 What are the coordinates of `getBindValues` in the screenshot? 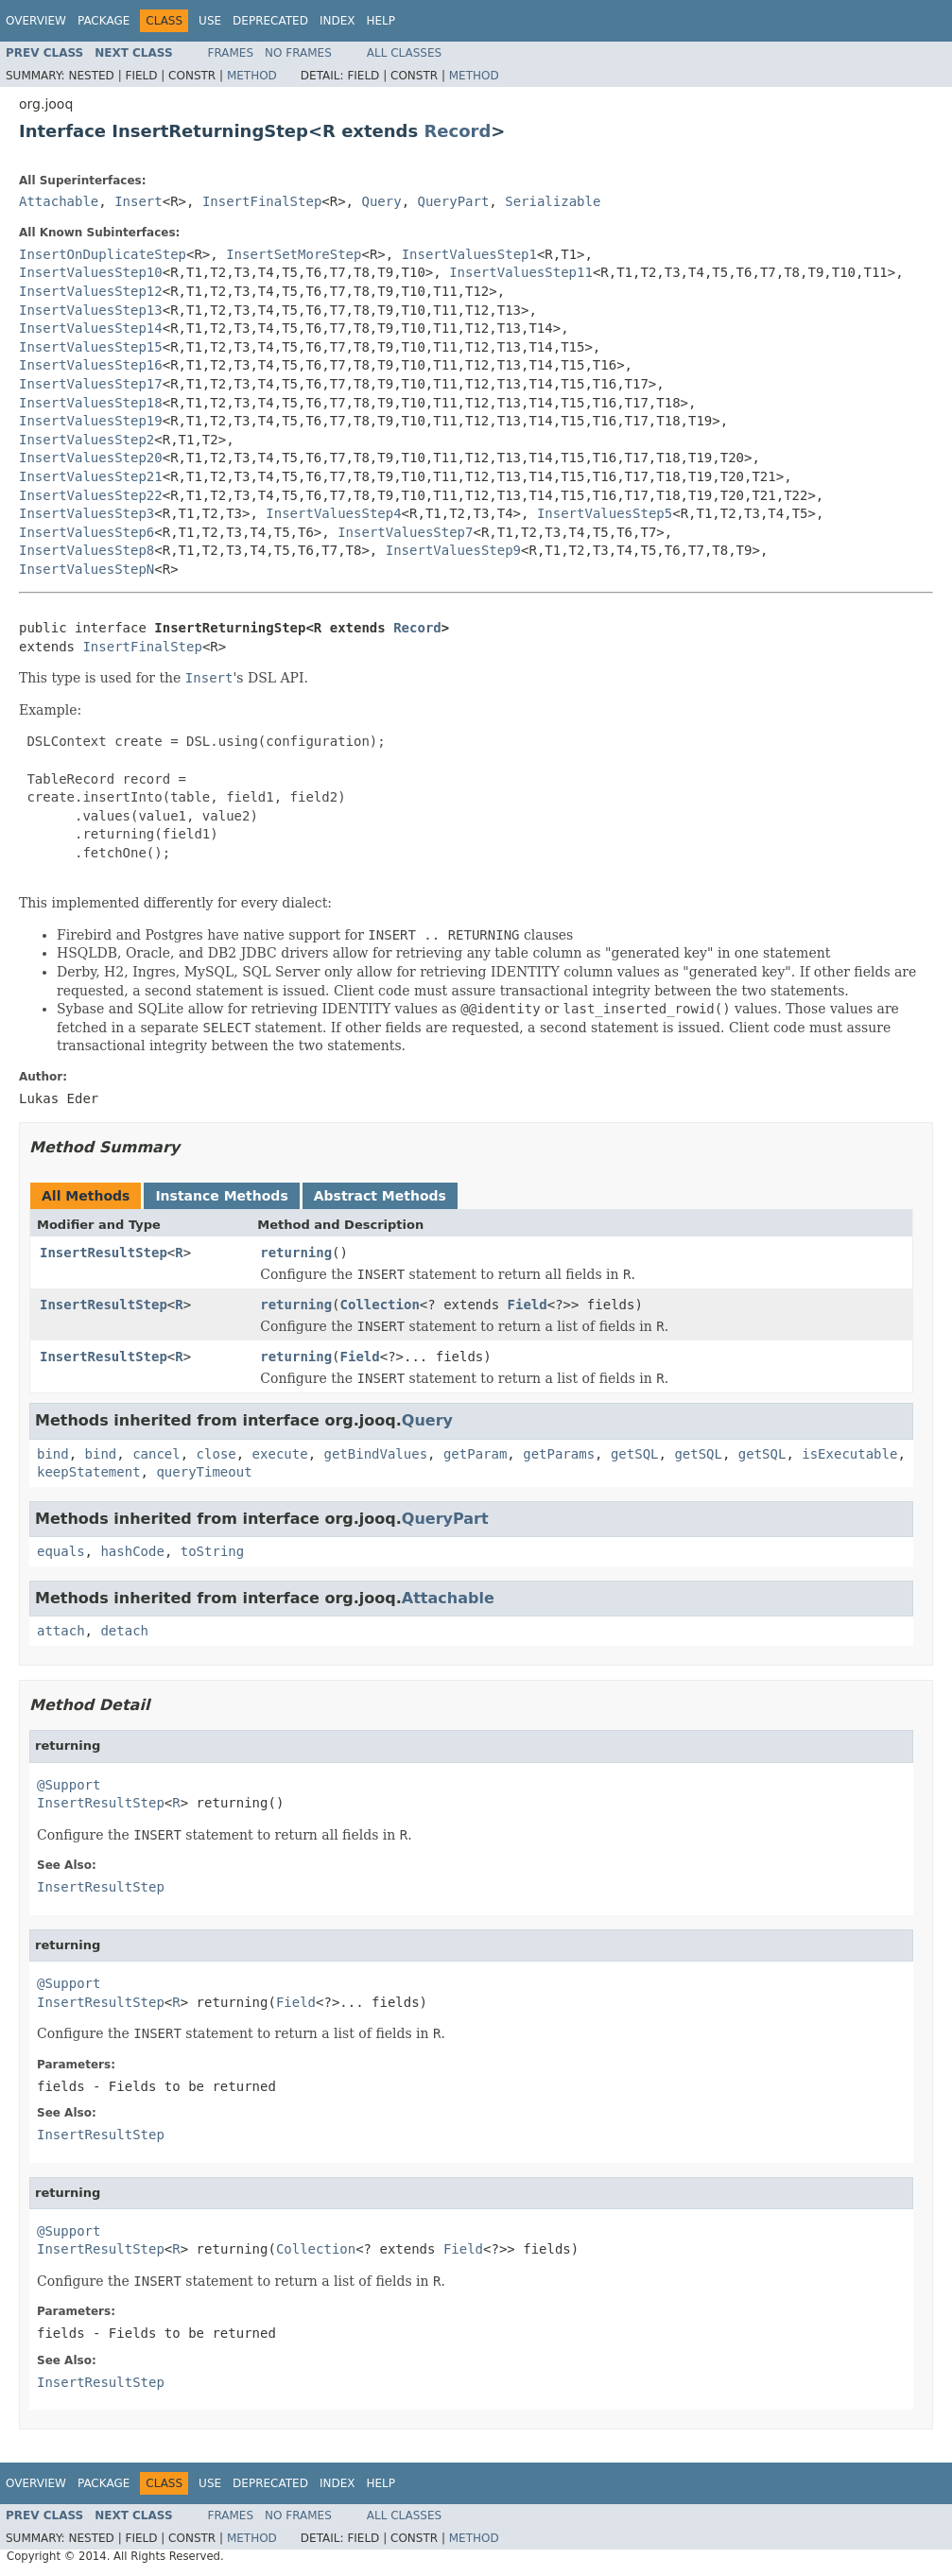 It's located at (375, 1453).